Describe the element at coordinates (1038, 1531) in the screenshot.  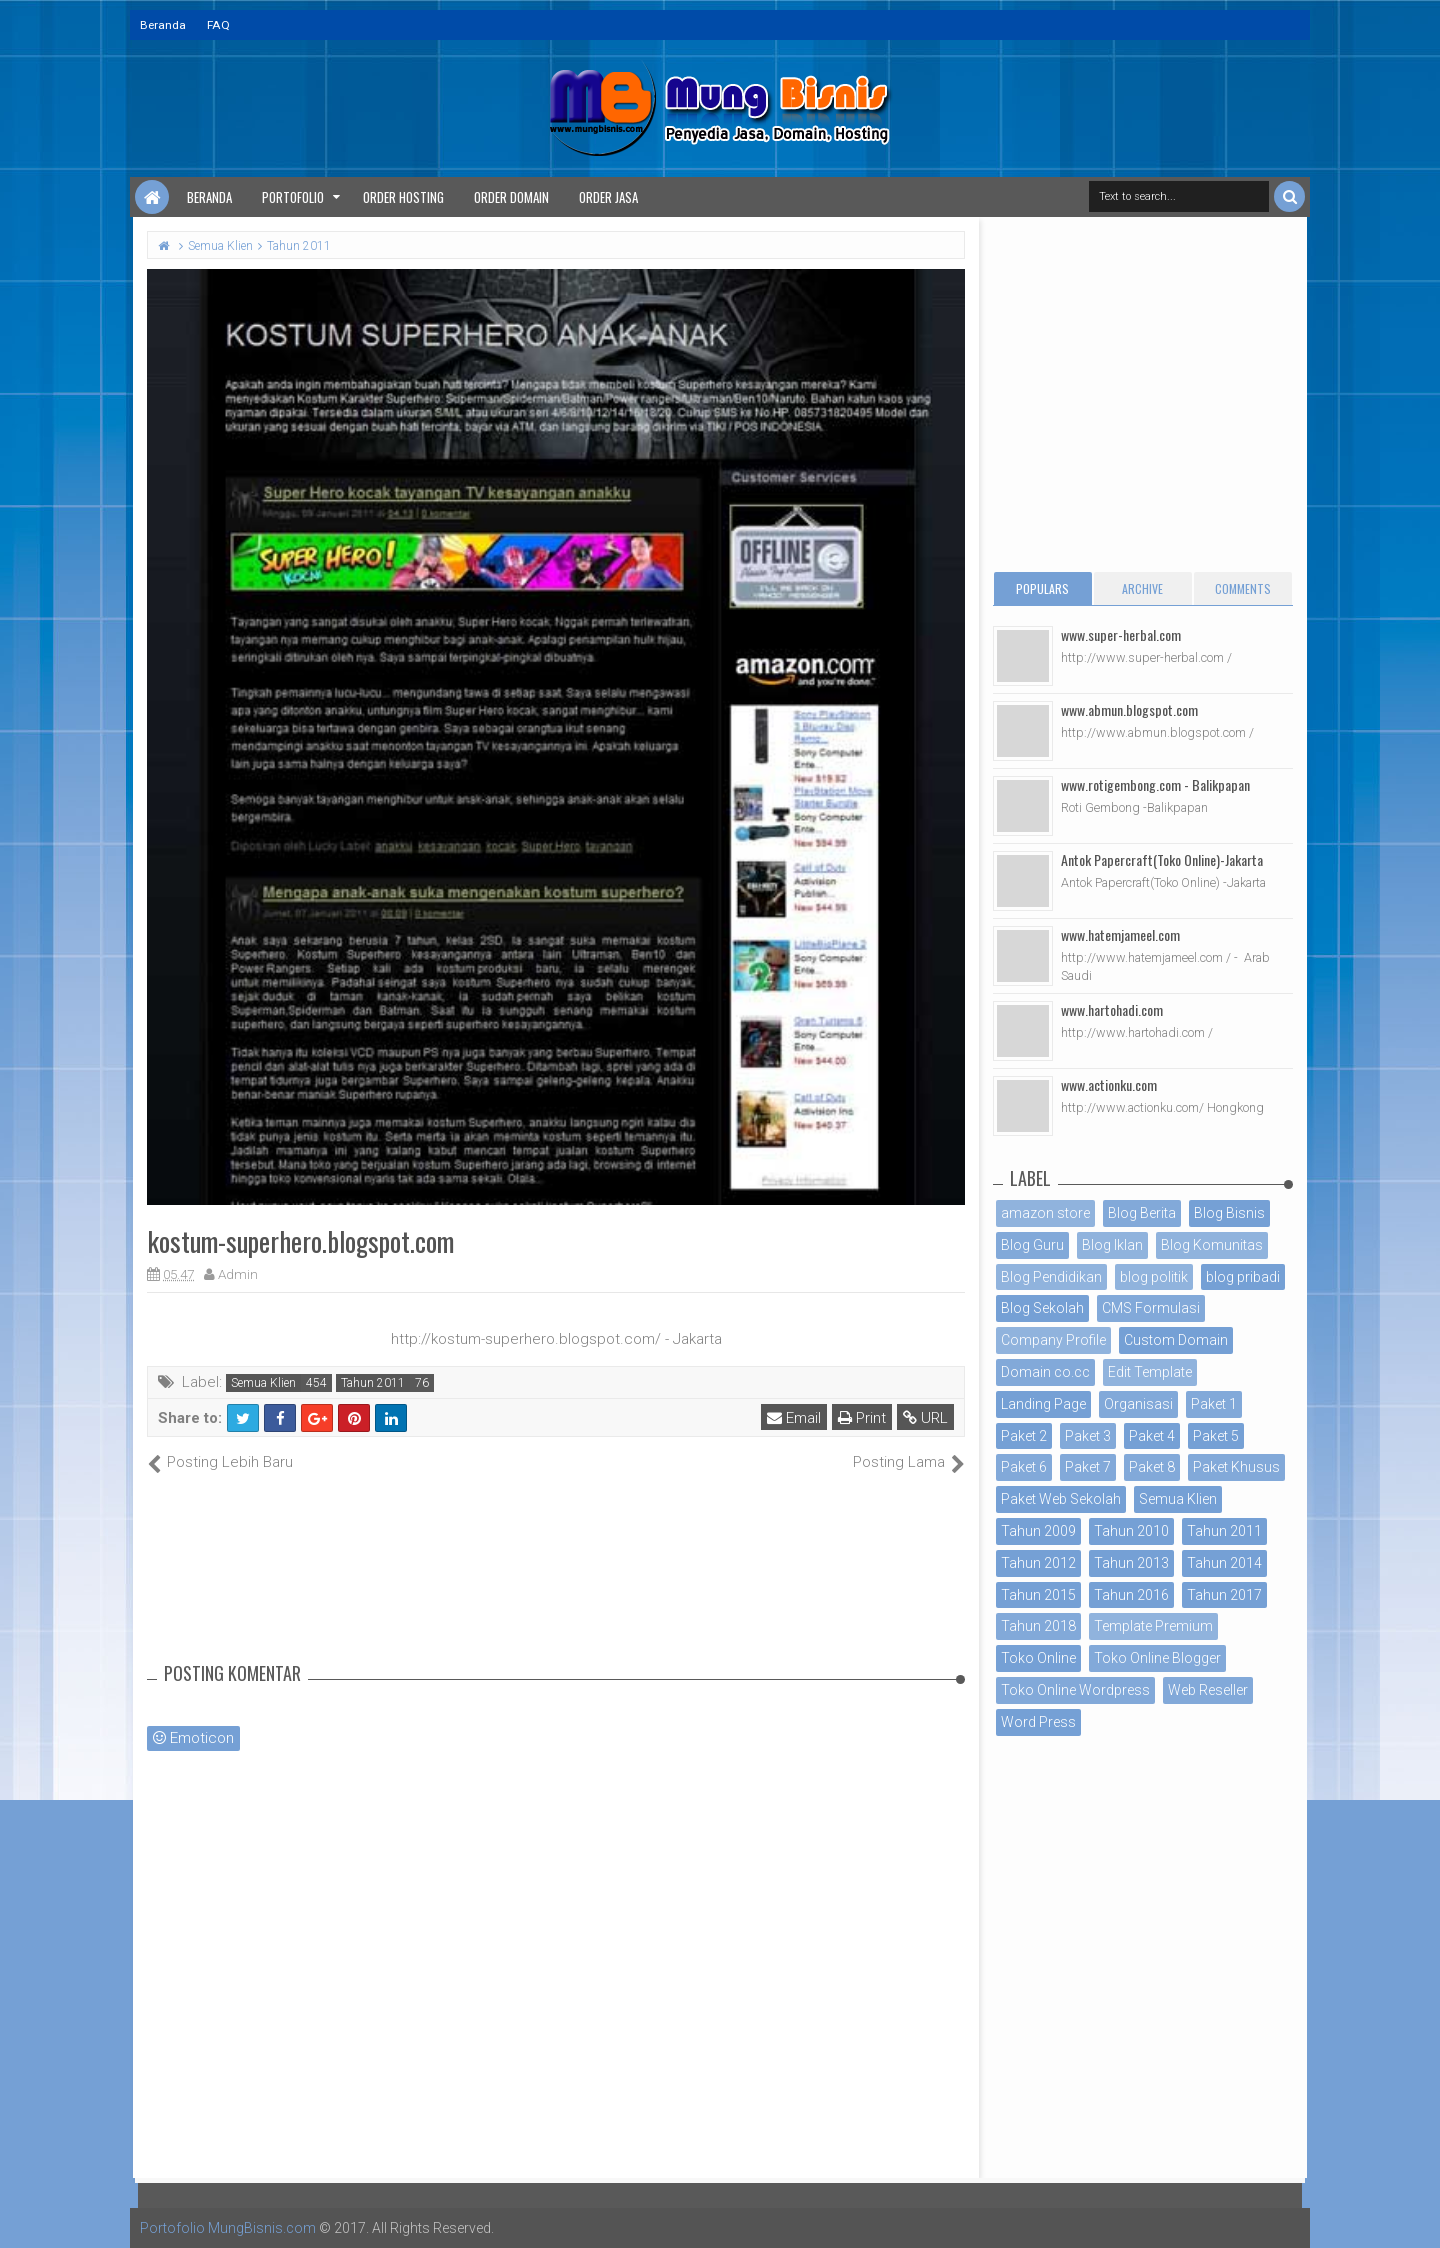
I see `Tahun 2009` at that location.